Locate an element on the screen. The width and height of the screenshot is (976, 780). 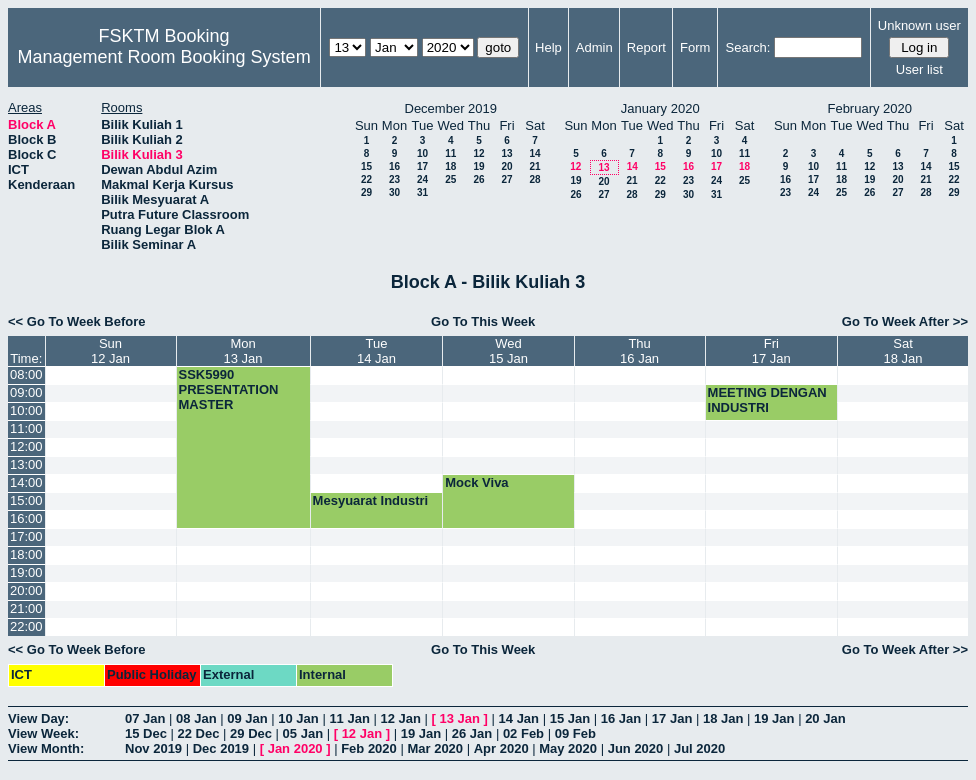
Go To This Week is located at coordinates (483, 321).